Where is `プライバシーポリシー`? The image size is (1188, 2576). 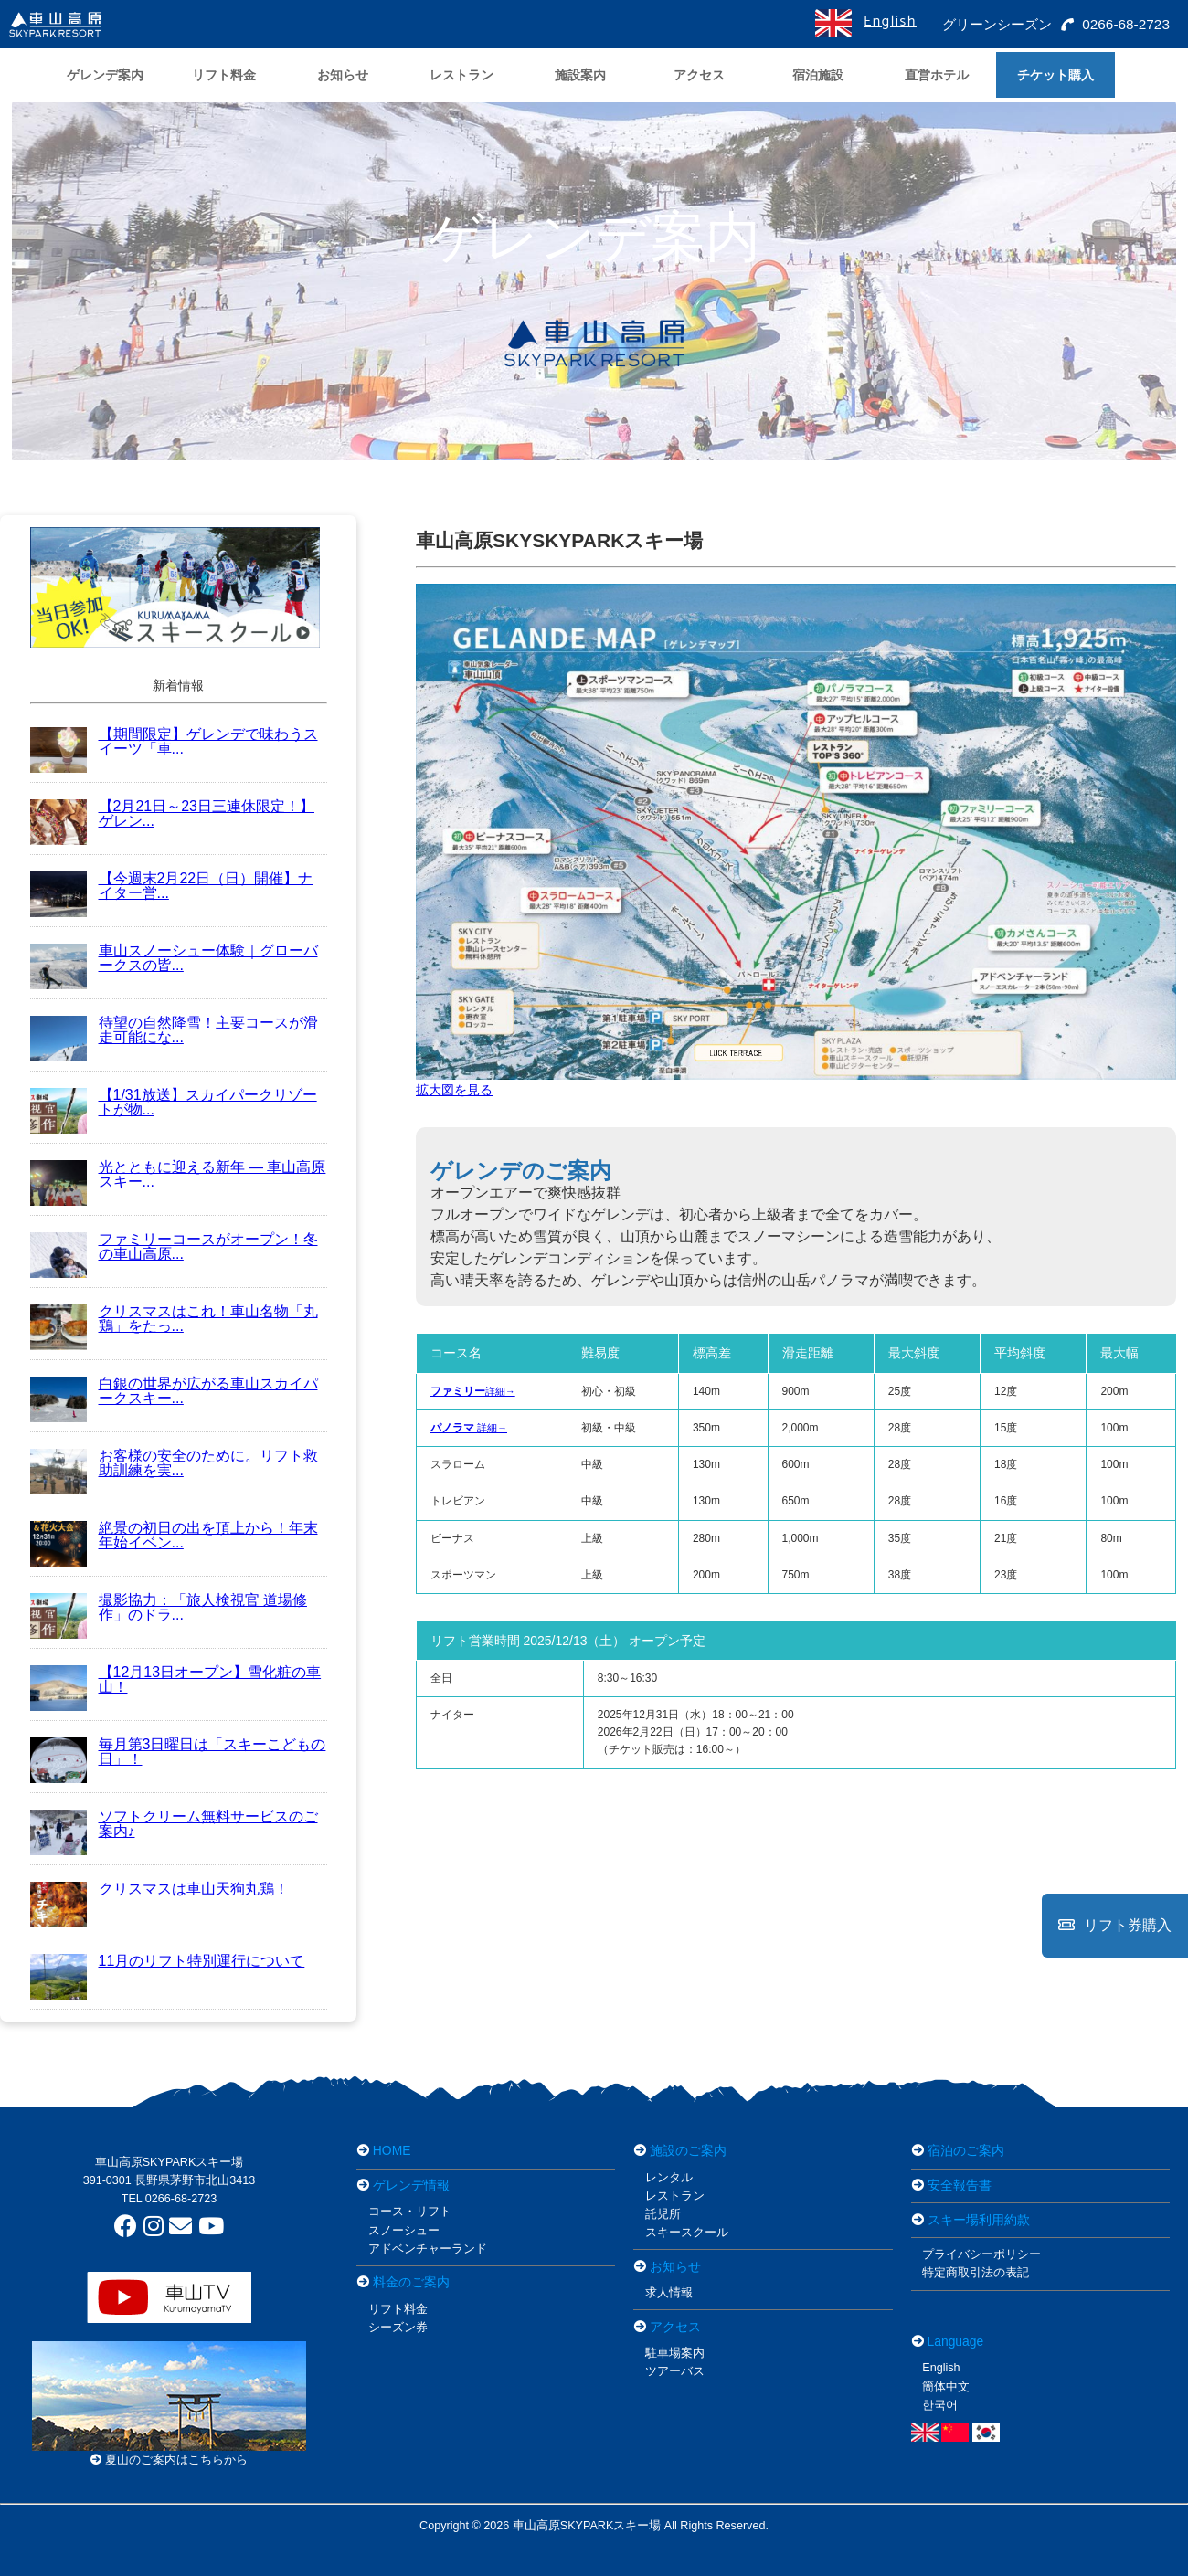 プライバシーポリシー is located at coordinates (981, 2254).